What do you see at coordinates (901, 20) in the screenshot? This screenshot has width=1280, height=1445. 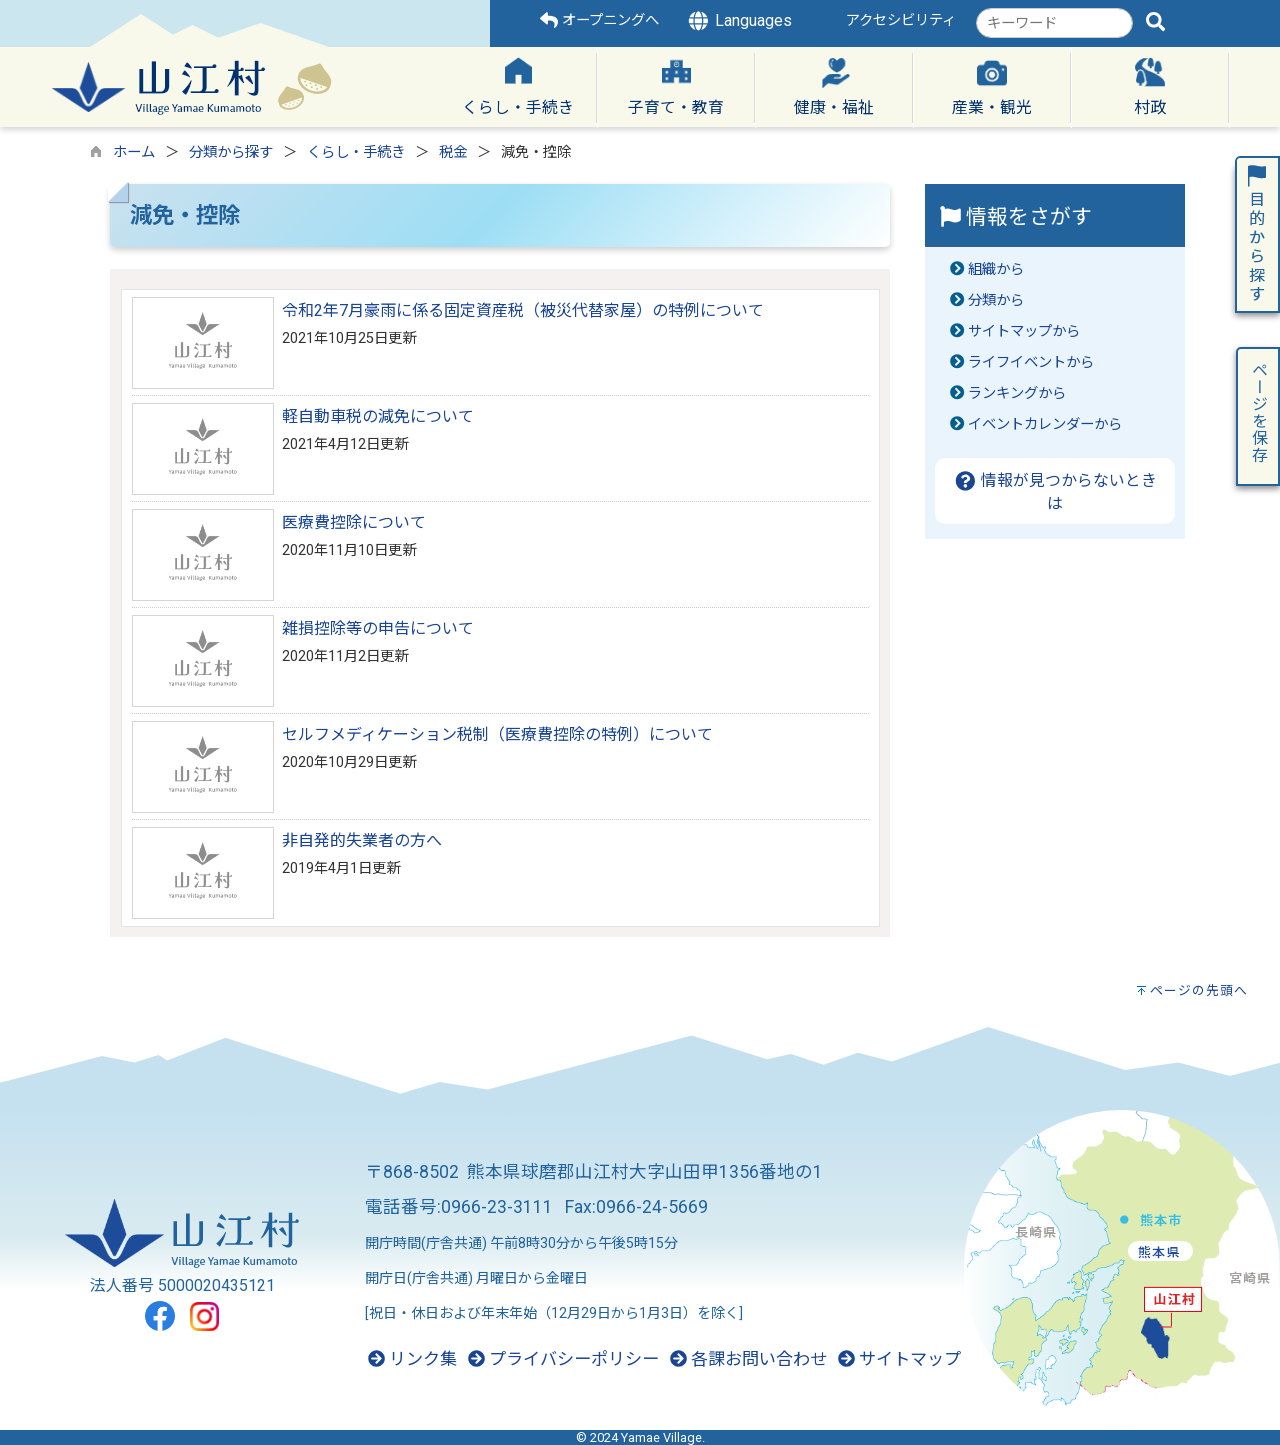 I see `アクセシビリティ` at bounding box center [901, 20].